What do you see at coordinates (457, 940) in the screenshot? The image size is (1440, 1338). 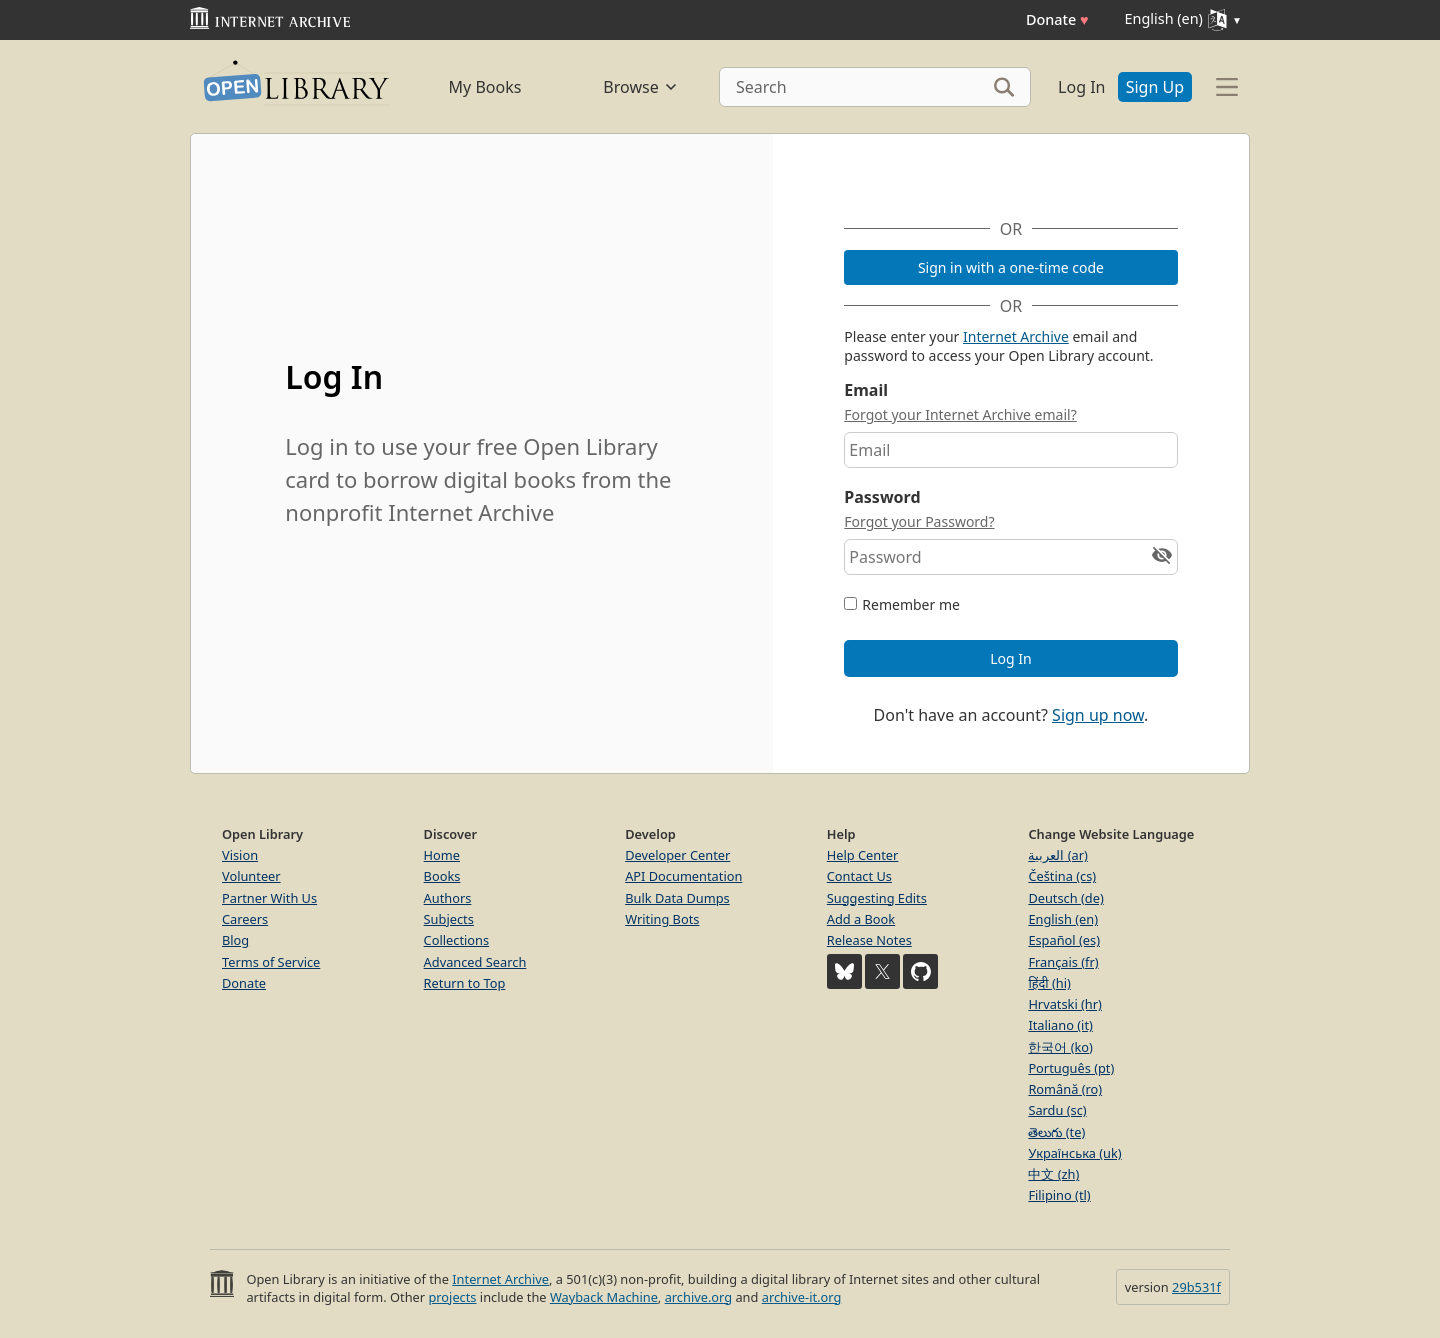 I see `Collections` at bounding box center [457, 940].